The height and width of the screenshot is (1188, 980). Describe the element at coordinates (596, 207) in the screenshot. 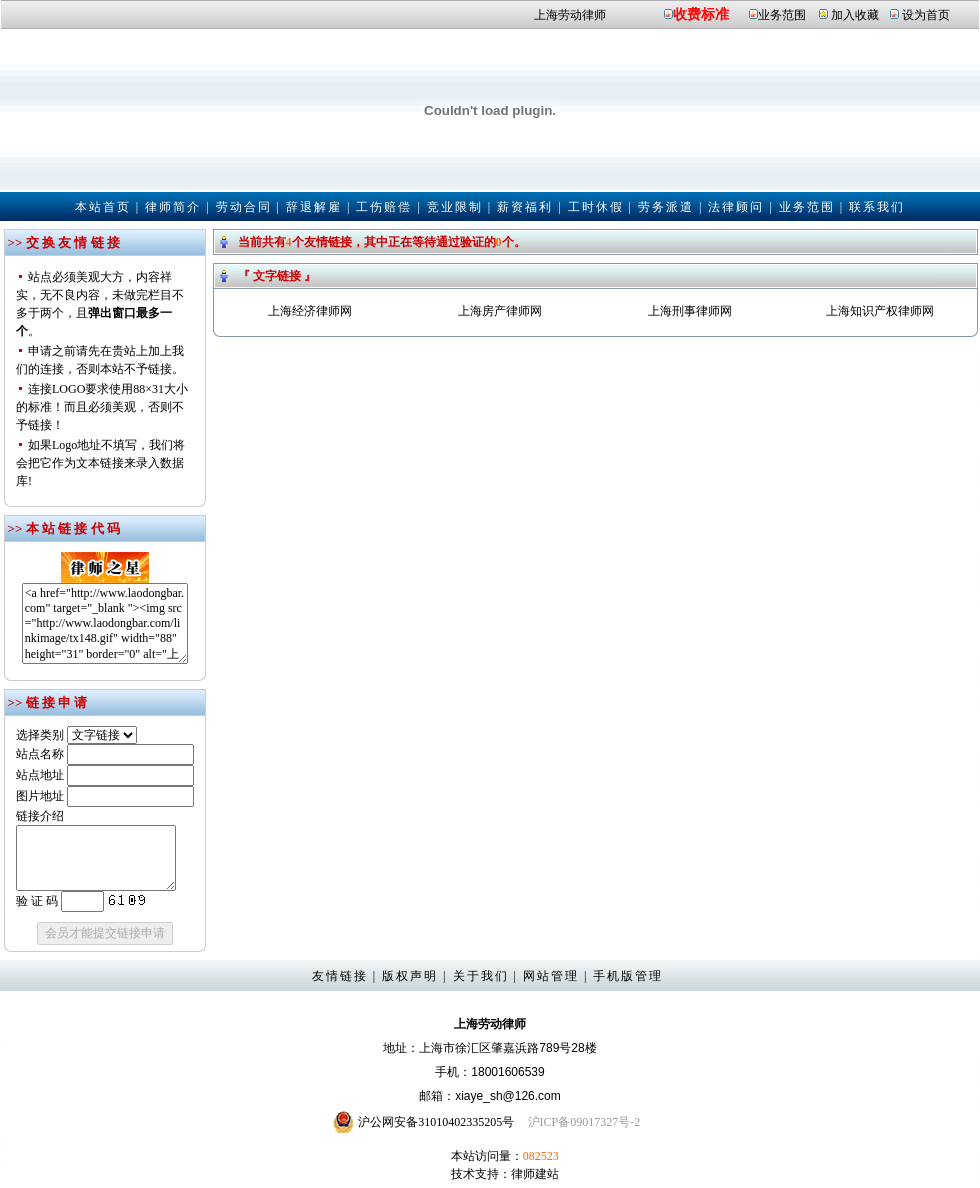

I see `工时休假` at that location.